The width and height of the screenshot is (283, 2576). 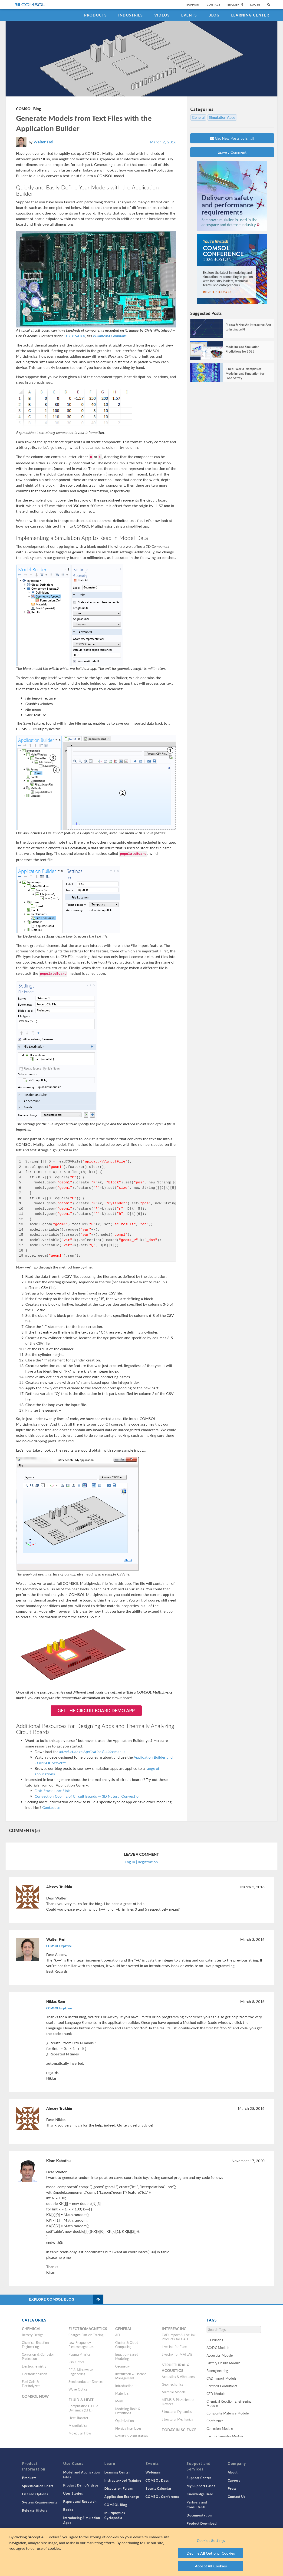 What do you see at coordinates (198, 117) in the screenshot?
I see `General` at bounding box center [198, 117].